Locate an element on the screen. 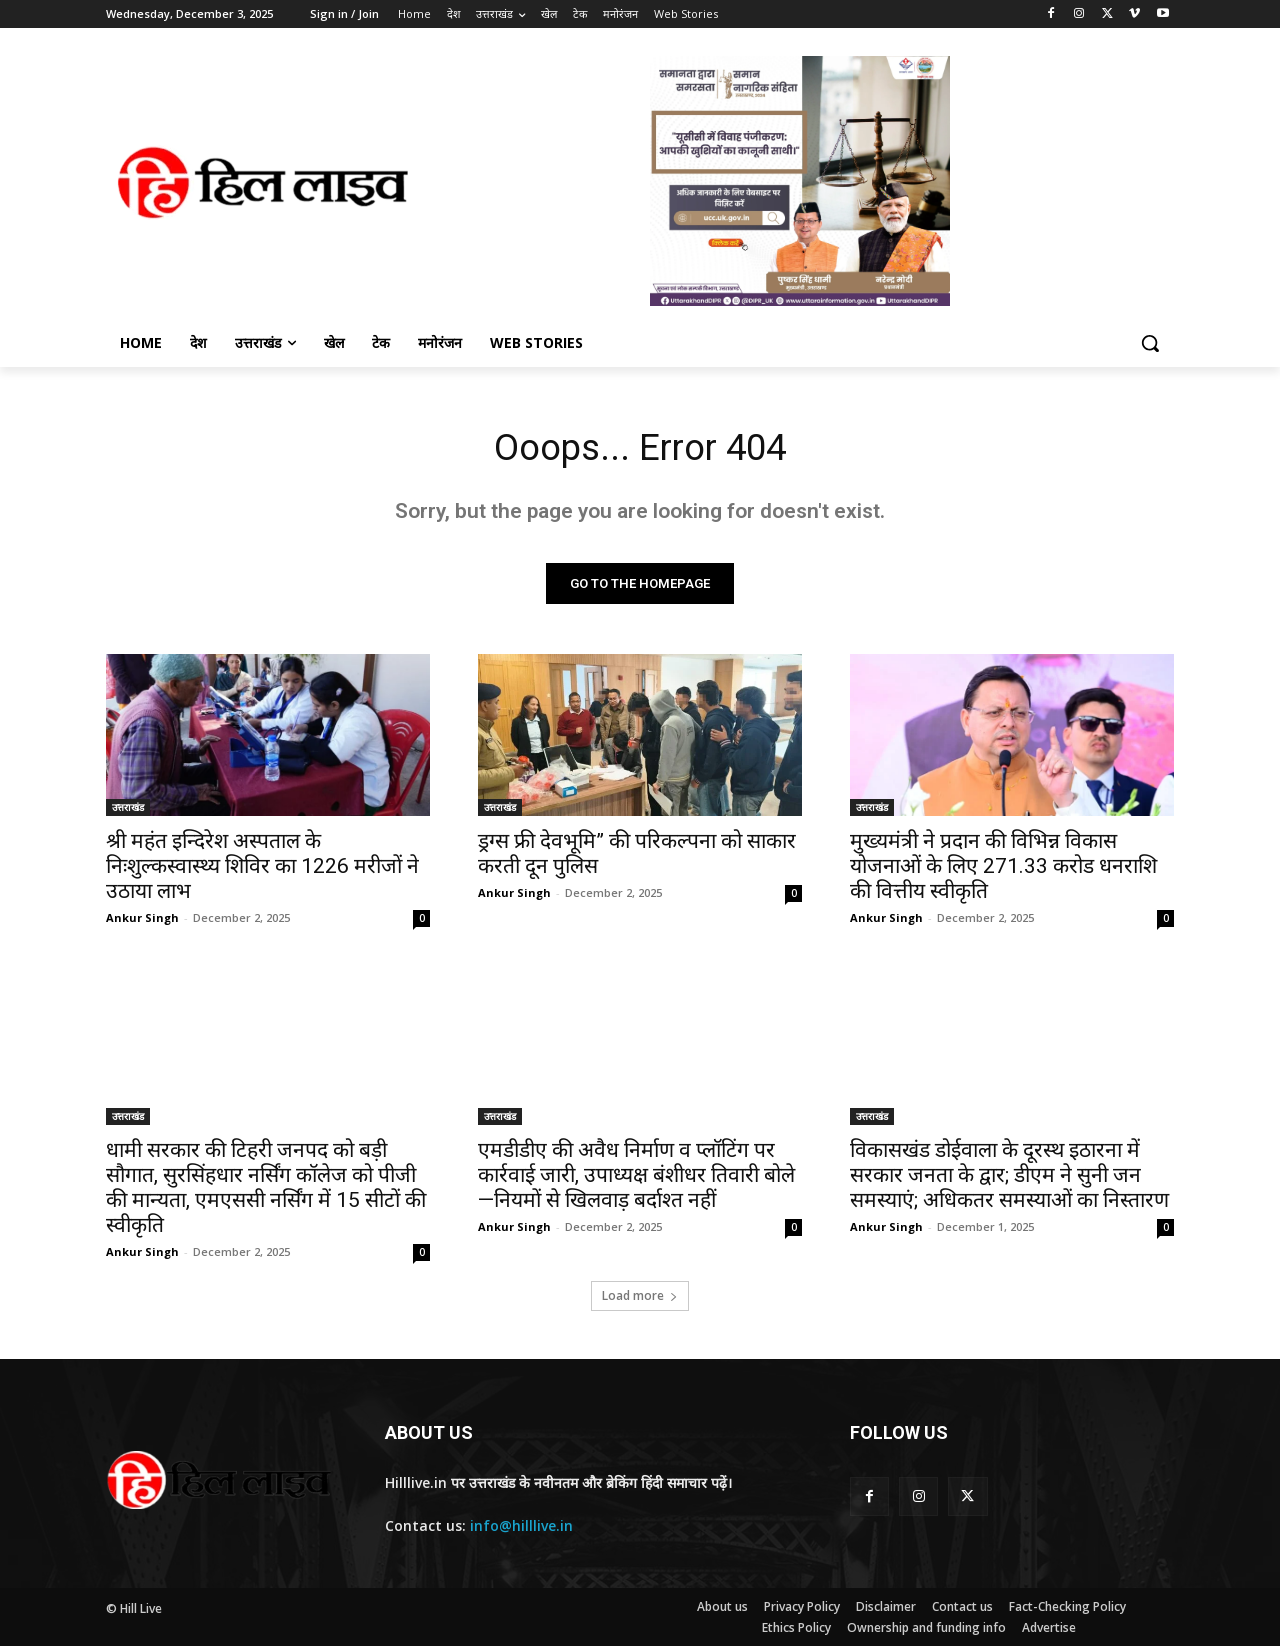  Load more is located at coordinates (640, 1300).